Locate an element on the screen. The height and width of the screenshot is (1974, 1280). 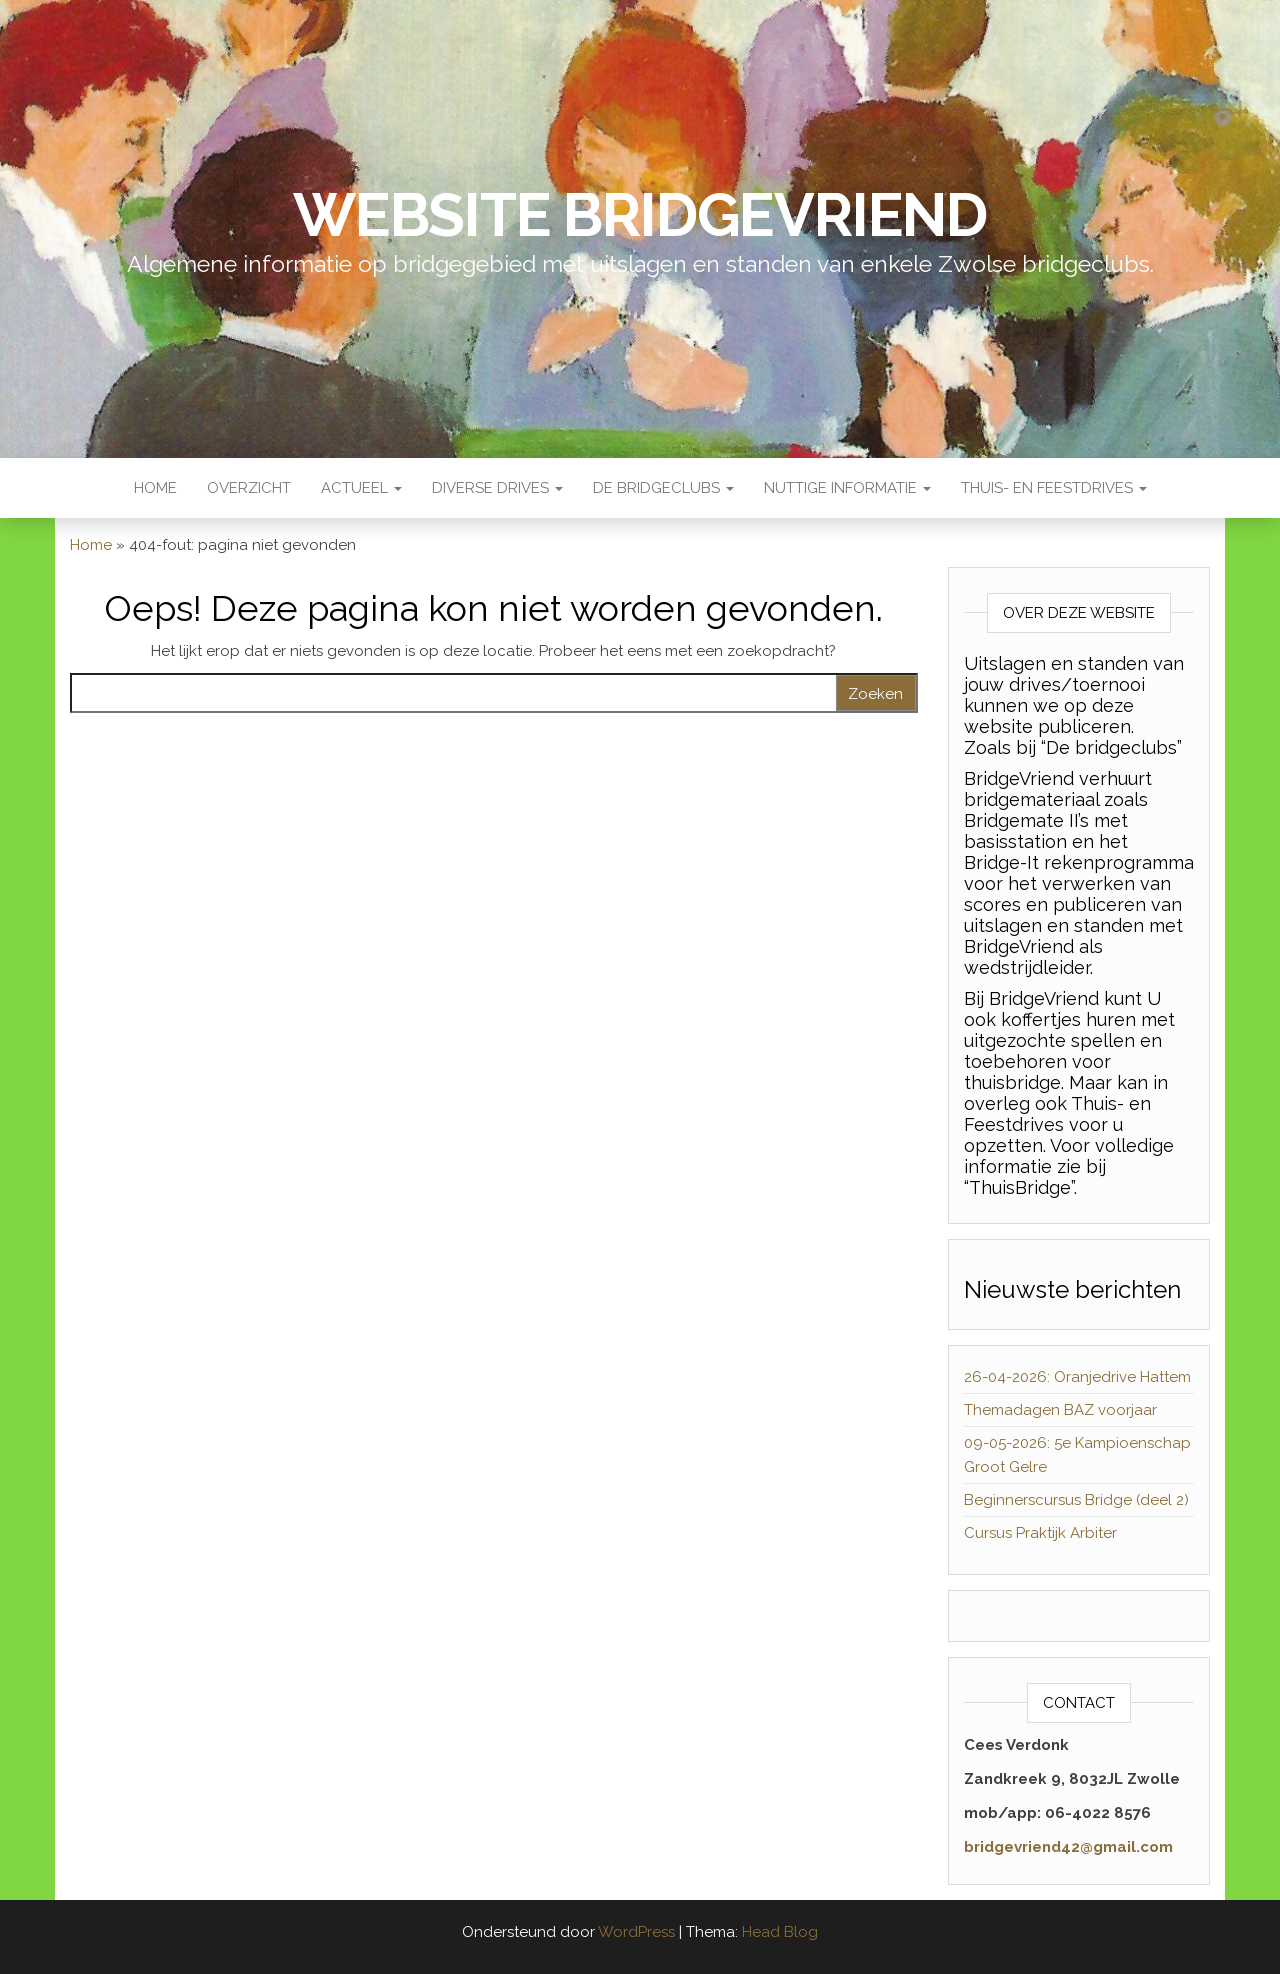
26-04-2026: Oranjedrive Hattem is located at coordinates (1077, 1377).